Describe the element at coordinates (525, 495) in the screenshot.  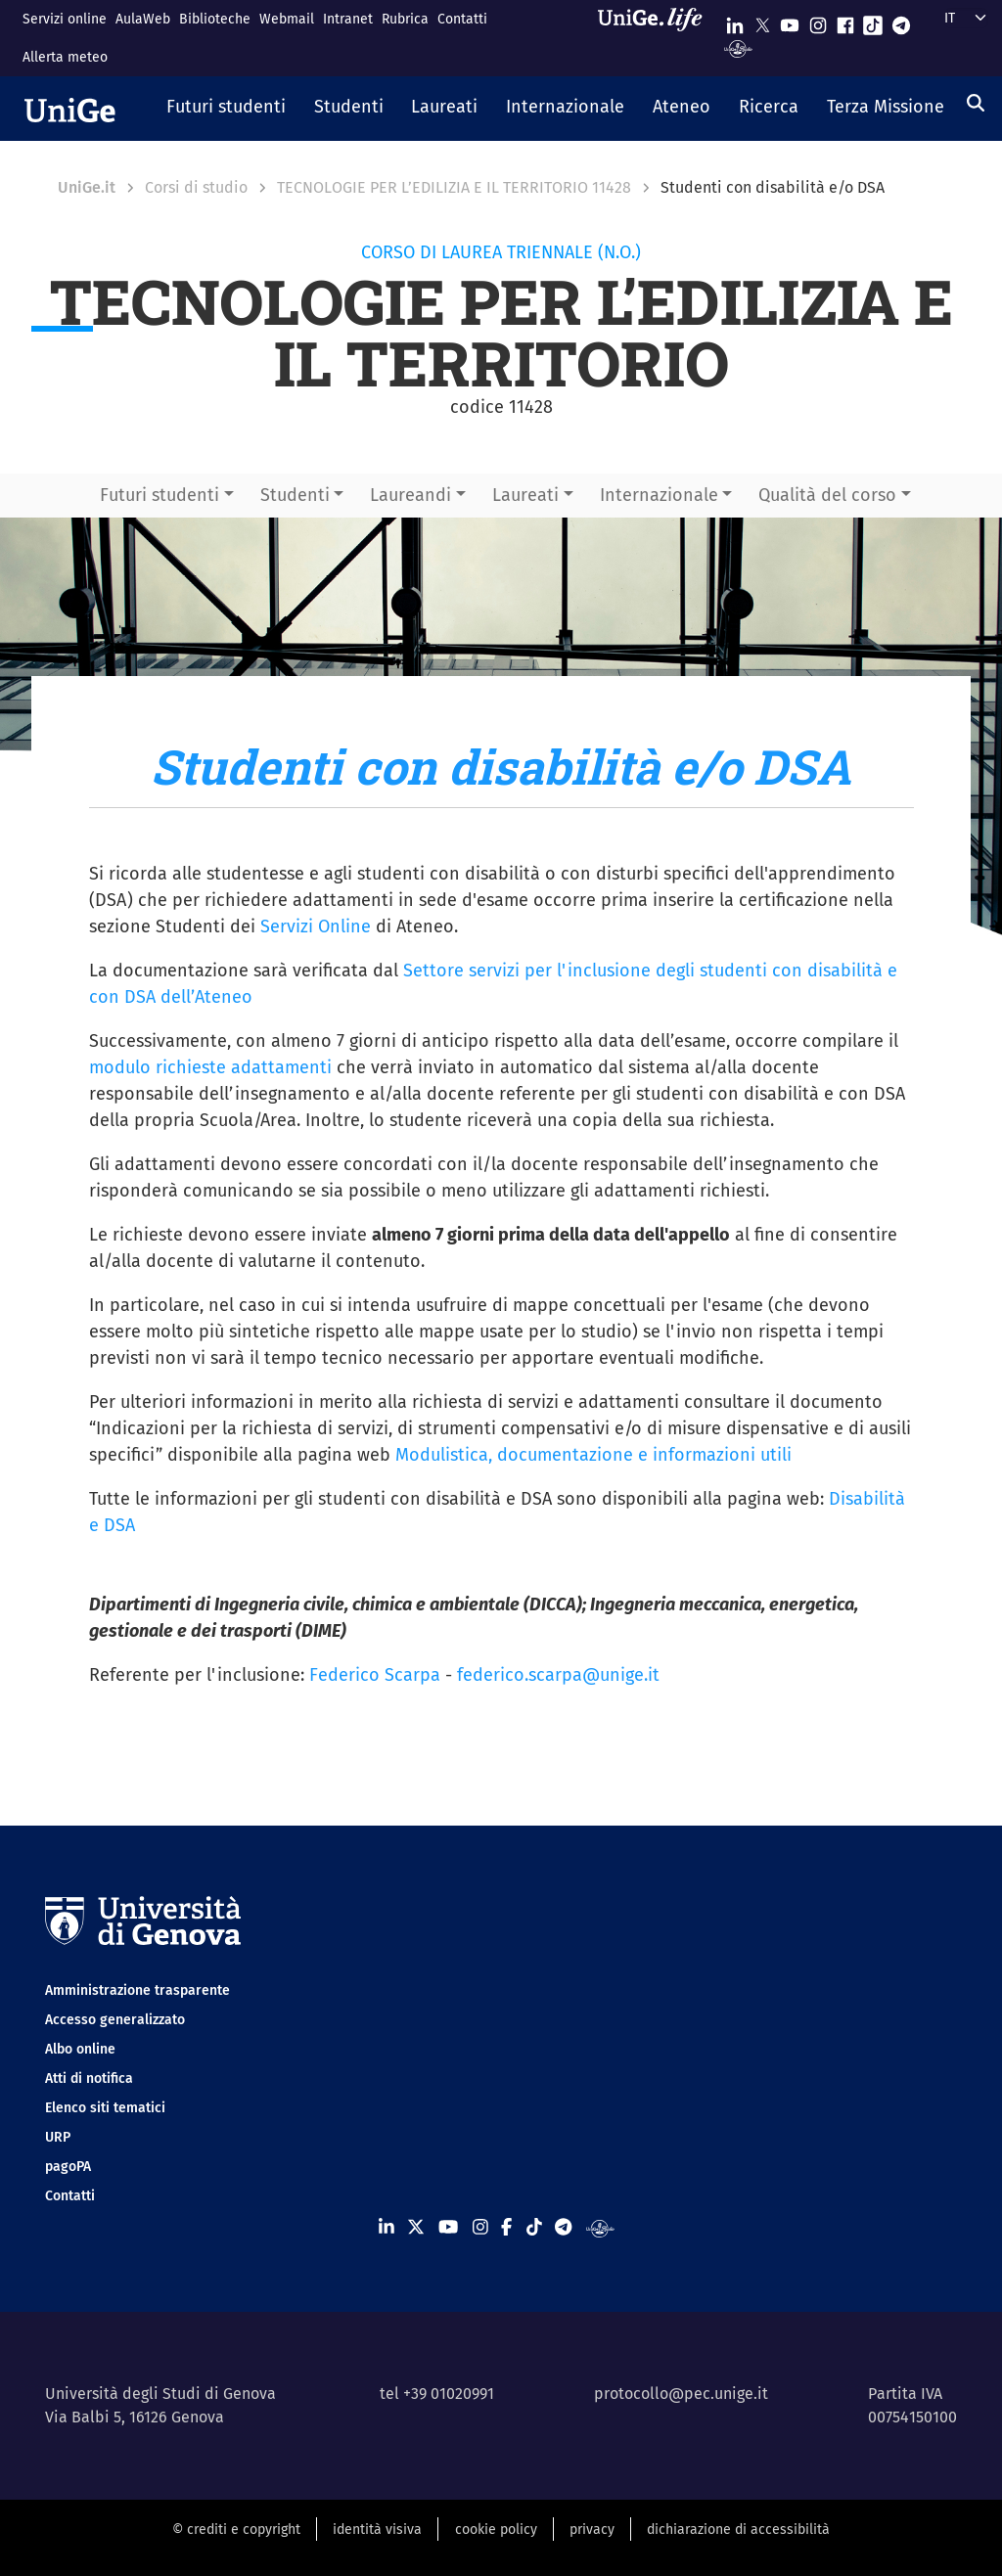
I see `Laureati [button]` at that location.